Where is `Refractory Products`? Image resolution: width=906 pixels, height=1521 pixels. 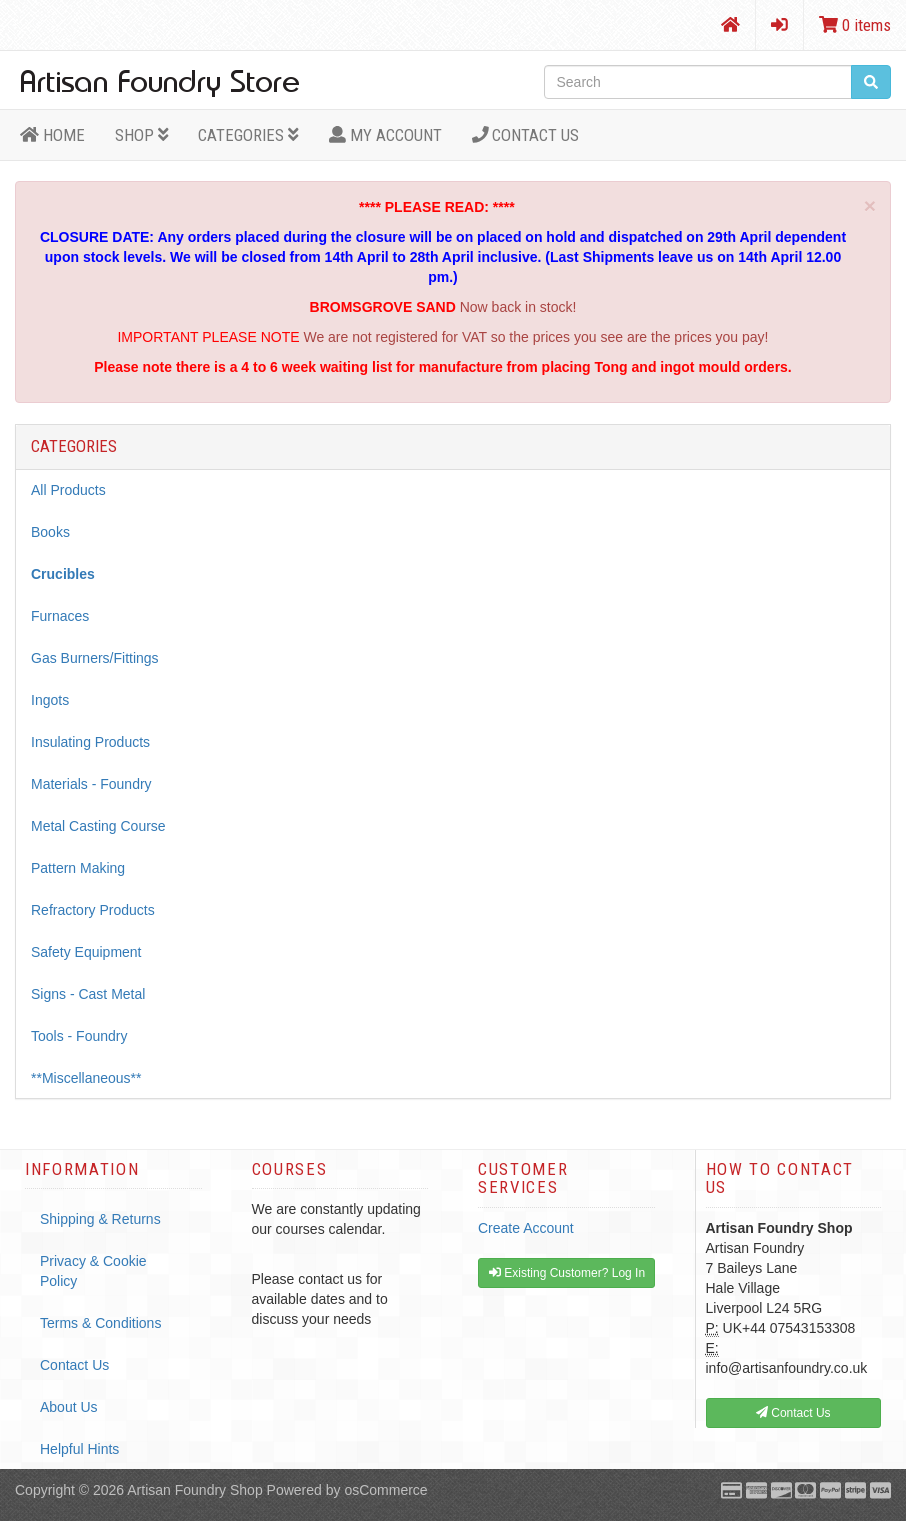 Refractory Products is located at coordinates (93, 910).